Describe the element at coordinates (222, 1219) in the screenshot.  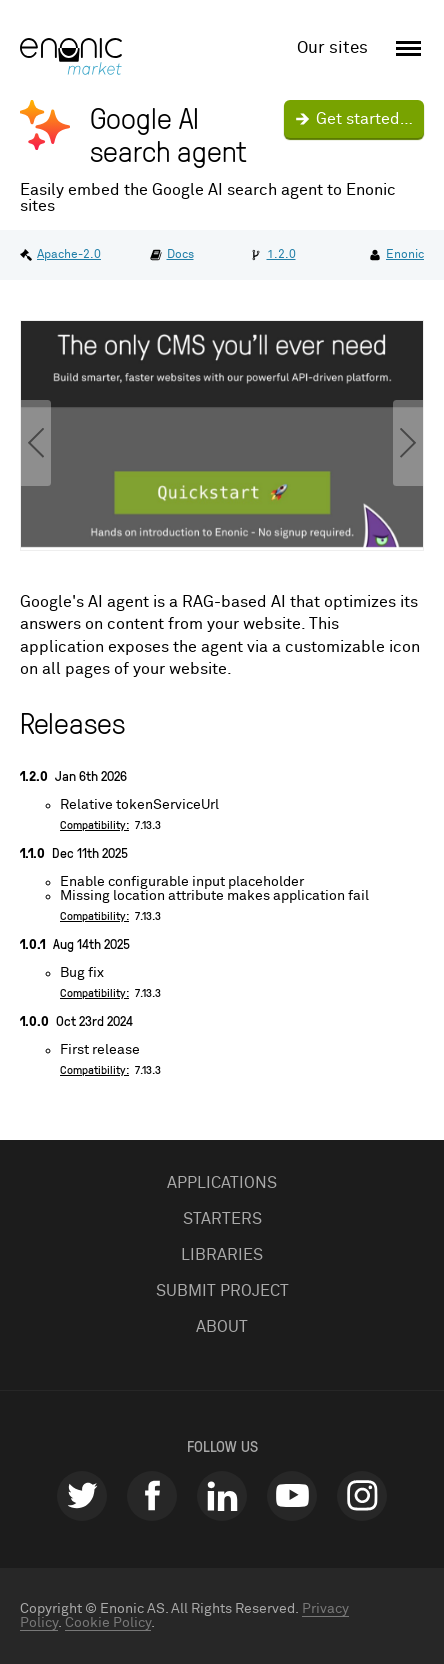
I see `Starters` at that location.